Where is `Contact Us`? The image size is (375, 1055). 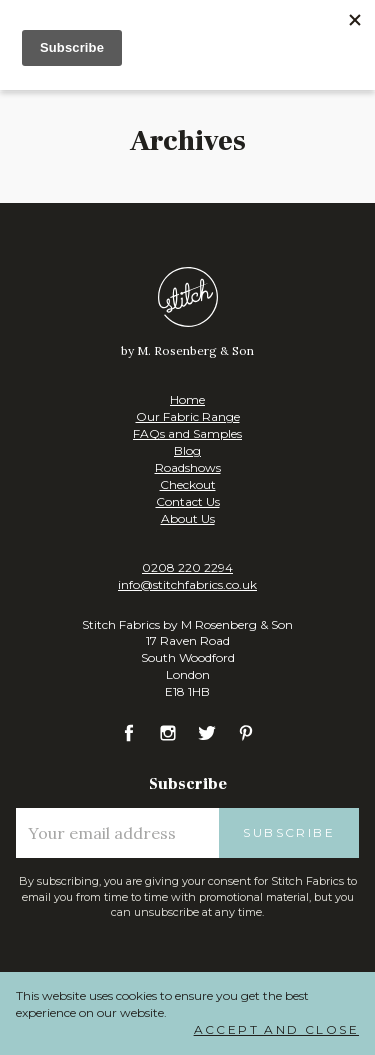
Contact Us is located at coordinates (188, 501).